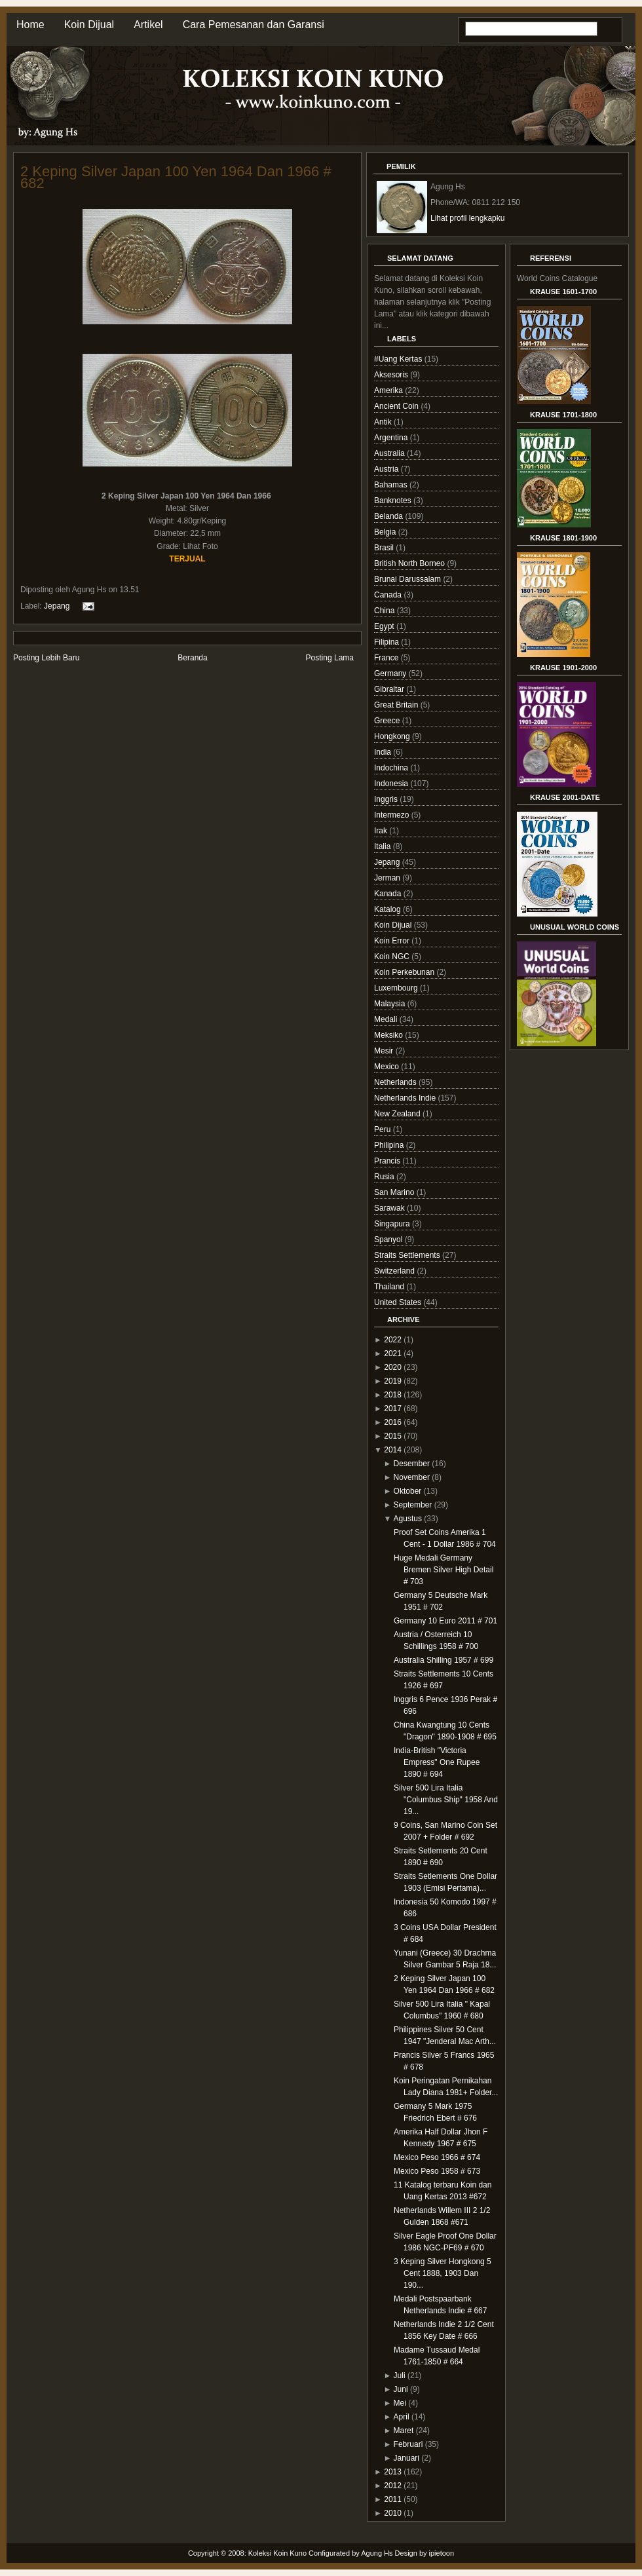 This screenshot has height=2576, width=642. Describe the element at coordinates (412, 1463) in the screenshot. I see `Desember` at that location.